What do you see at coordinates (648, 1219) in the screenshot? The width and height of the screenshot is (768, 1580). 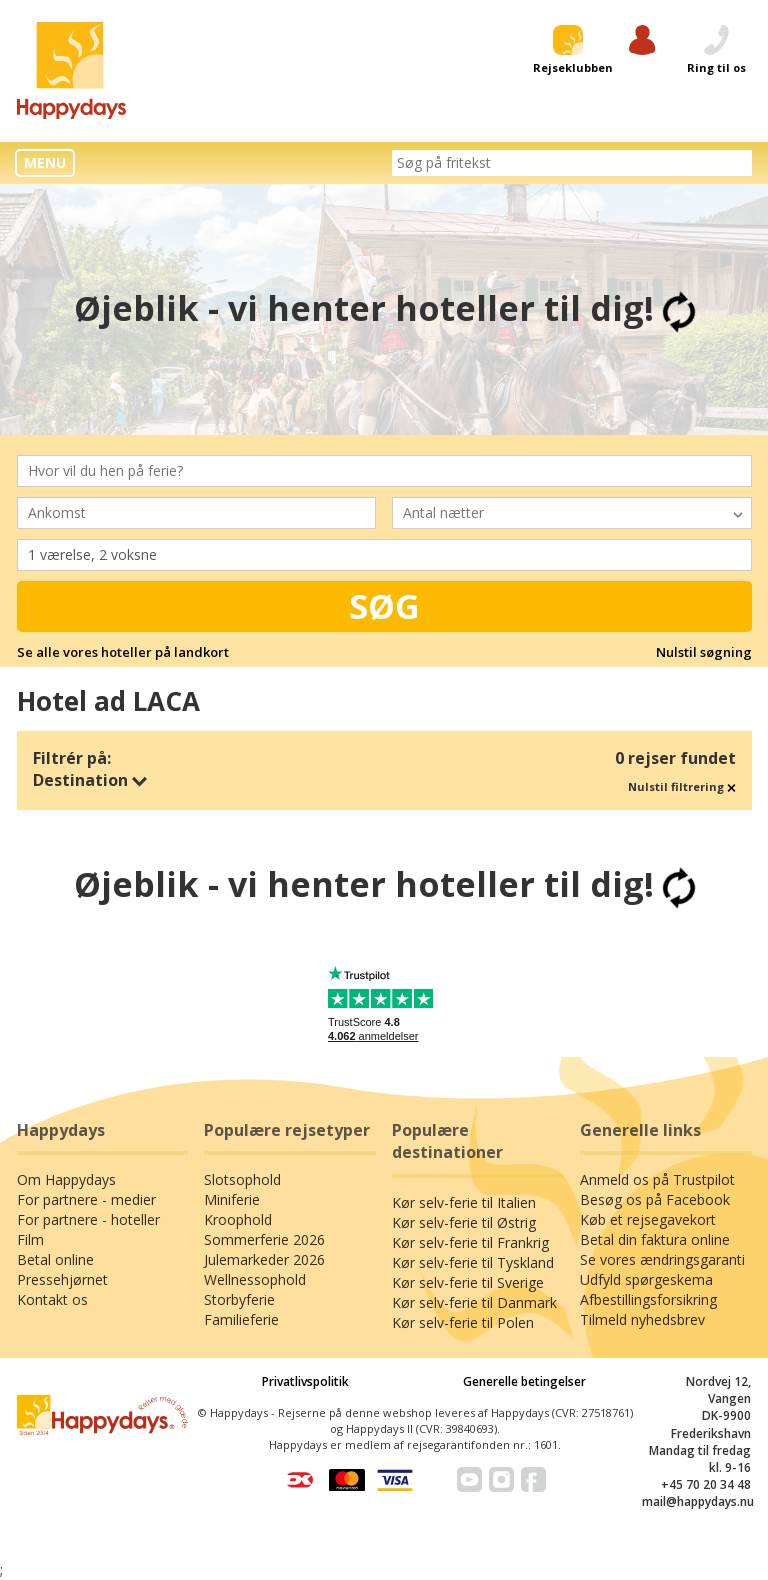 I see `Køb et rejsegavekort` at bounding box center [648, 1219].